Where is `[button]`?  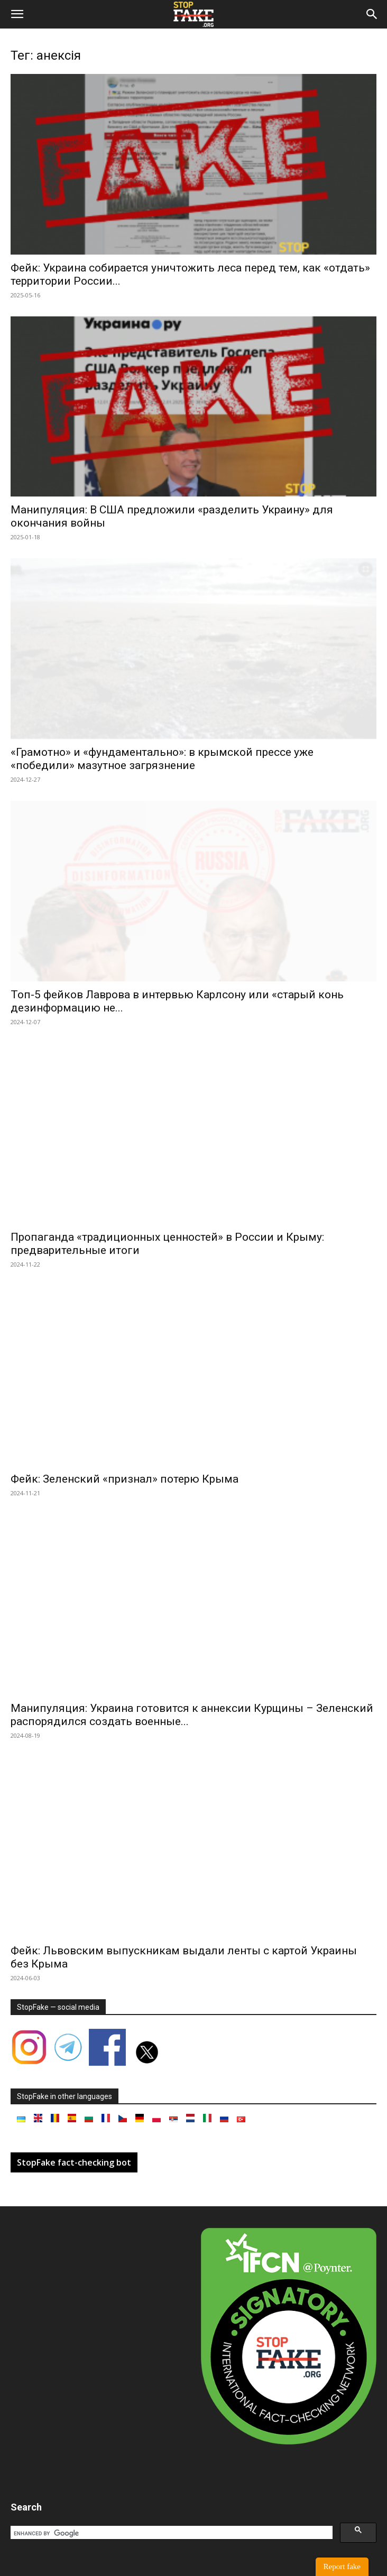
[button] is located at coordinates (17, 14).